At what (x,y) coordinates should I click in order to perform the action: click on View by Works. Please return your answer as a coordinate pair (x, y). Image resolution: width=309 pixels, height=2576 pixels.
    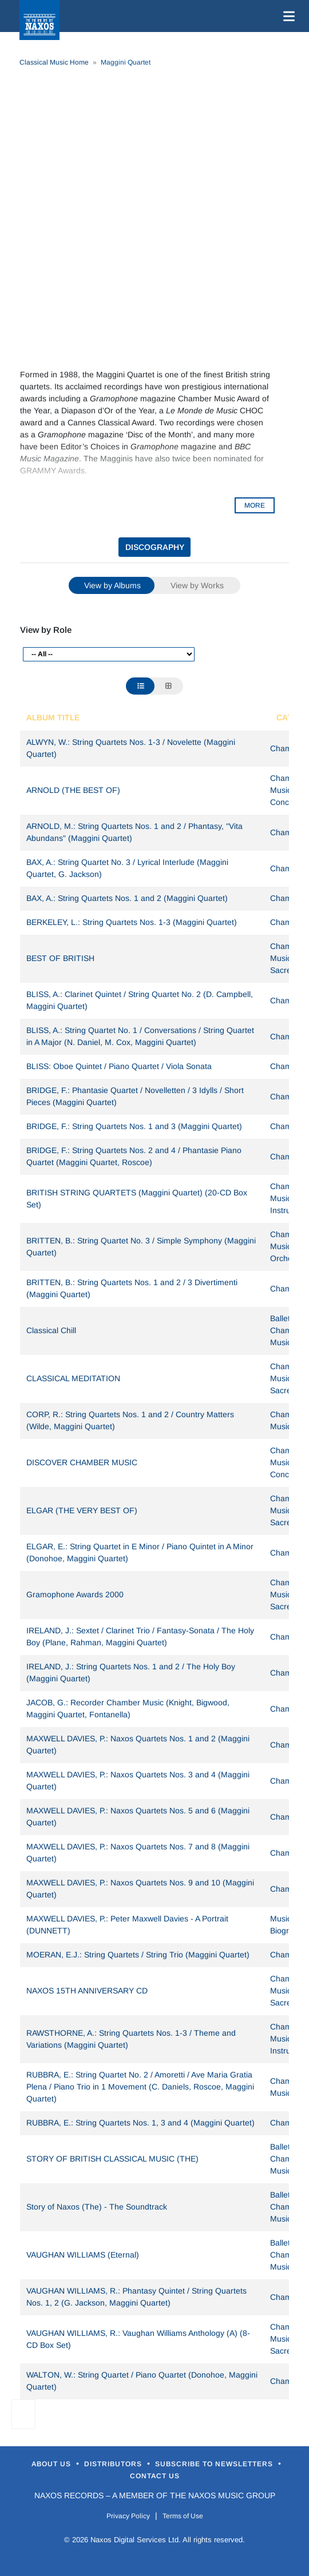
    Looking at the image, I should click on (197, 585).